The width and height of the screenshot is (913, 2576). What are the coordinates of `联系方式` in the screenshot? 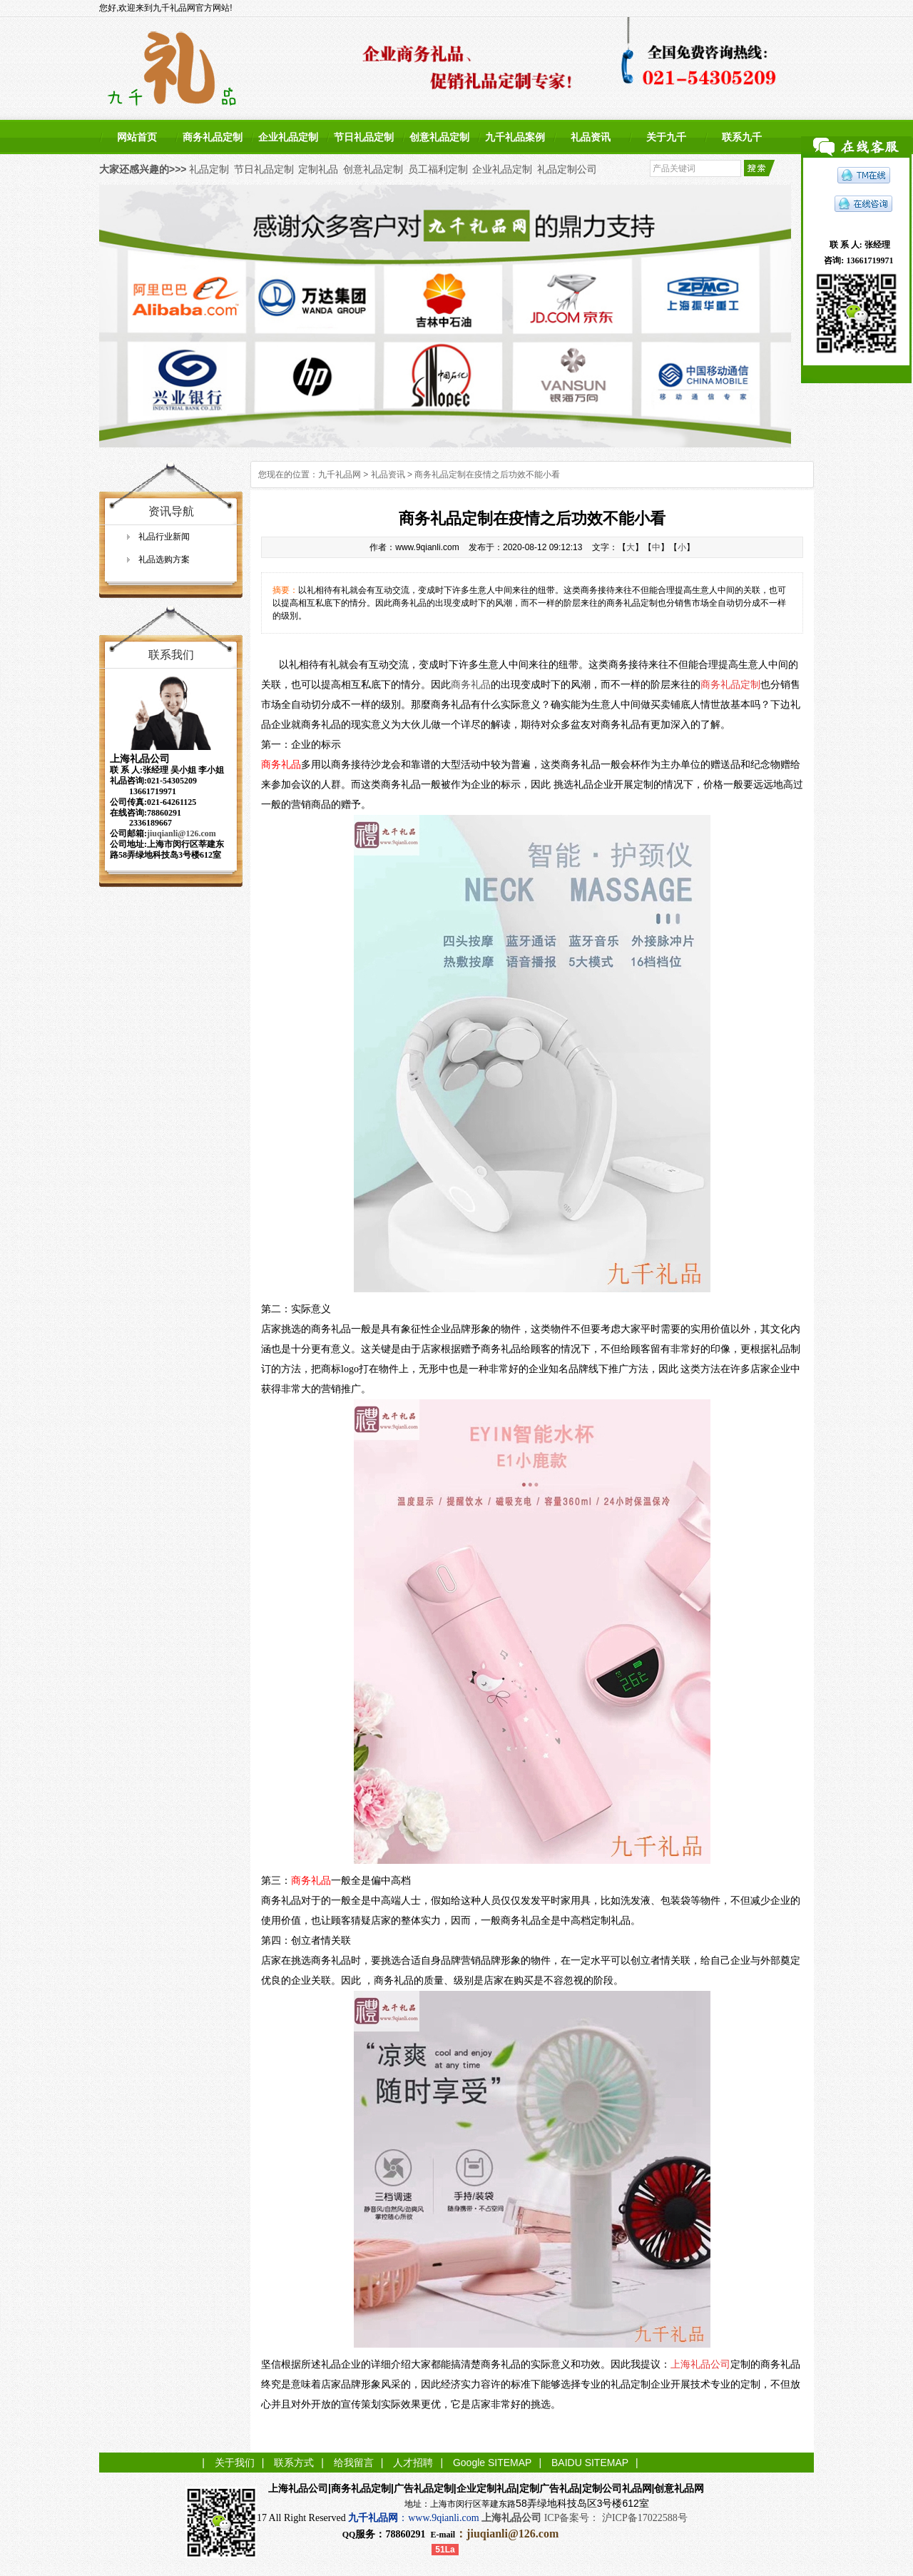 It's located at (294, 2462).